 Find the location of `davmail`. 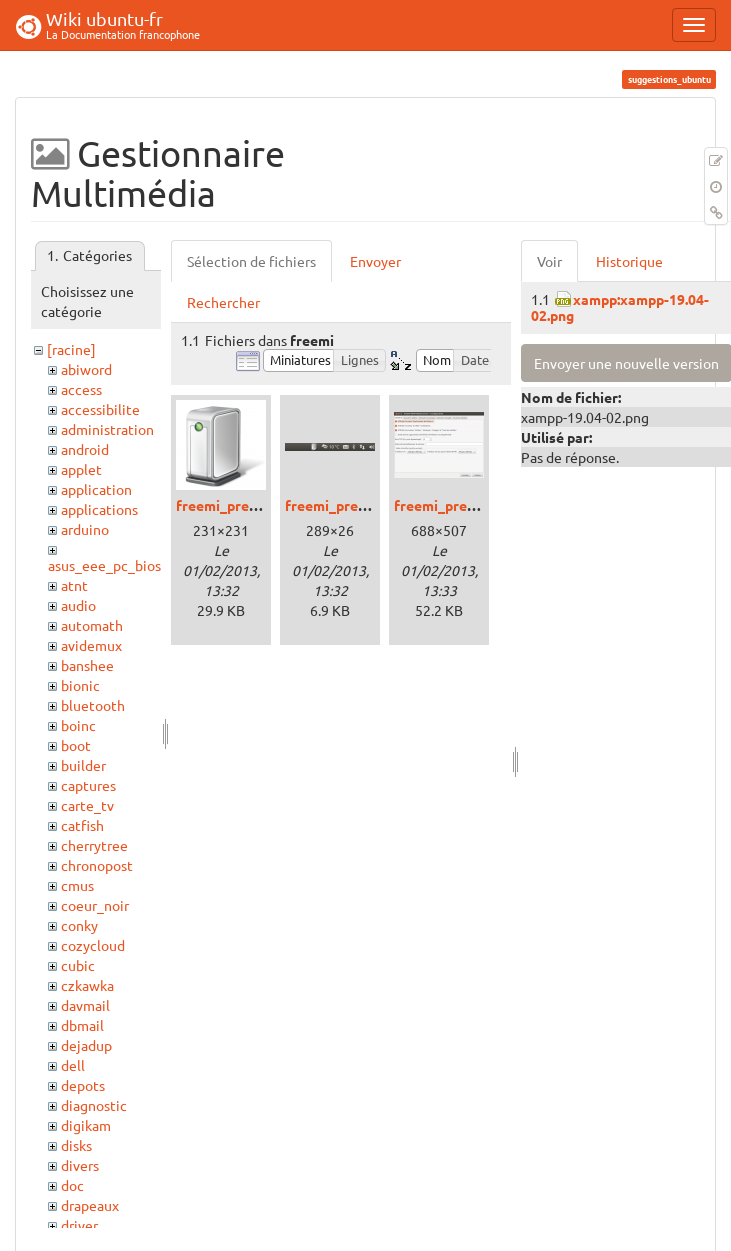

davmail is located at coordinates (85, 1005).